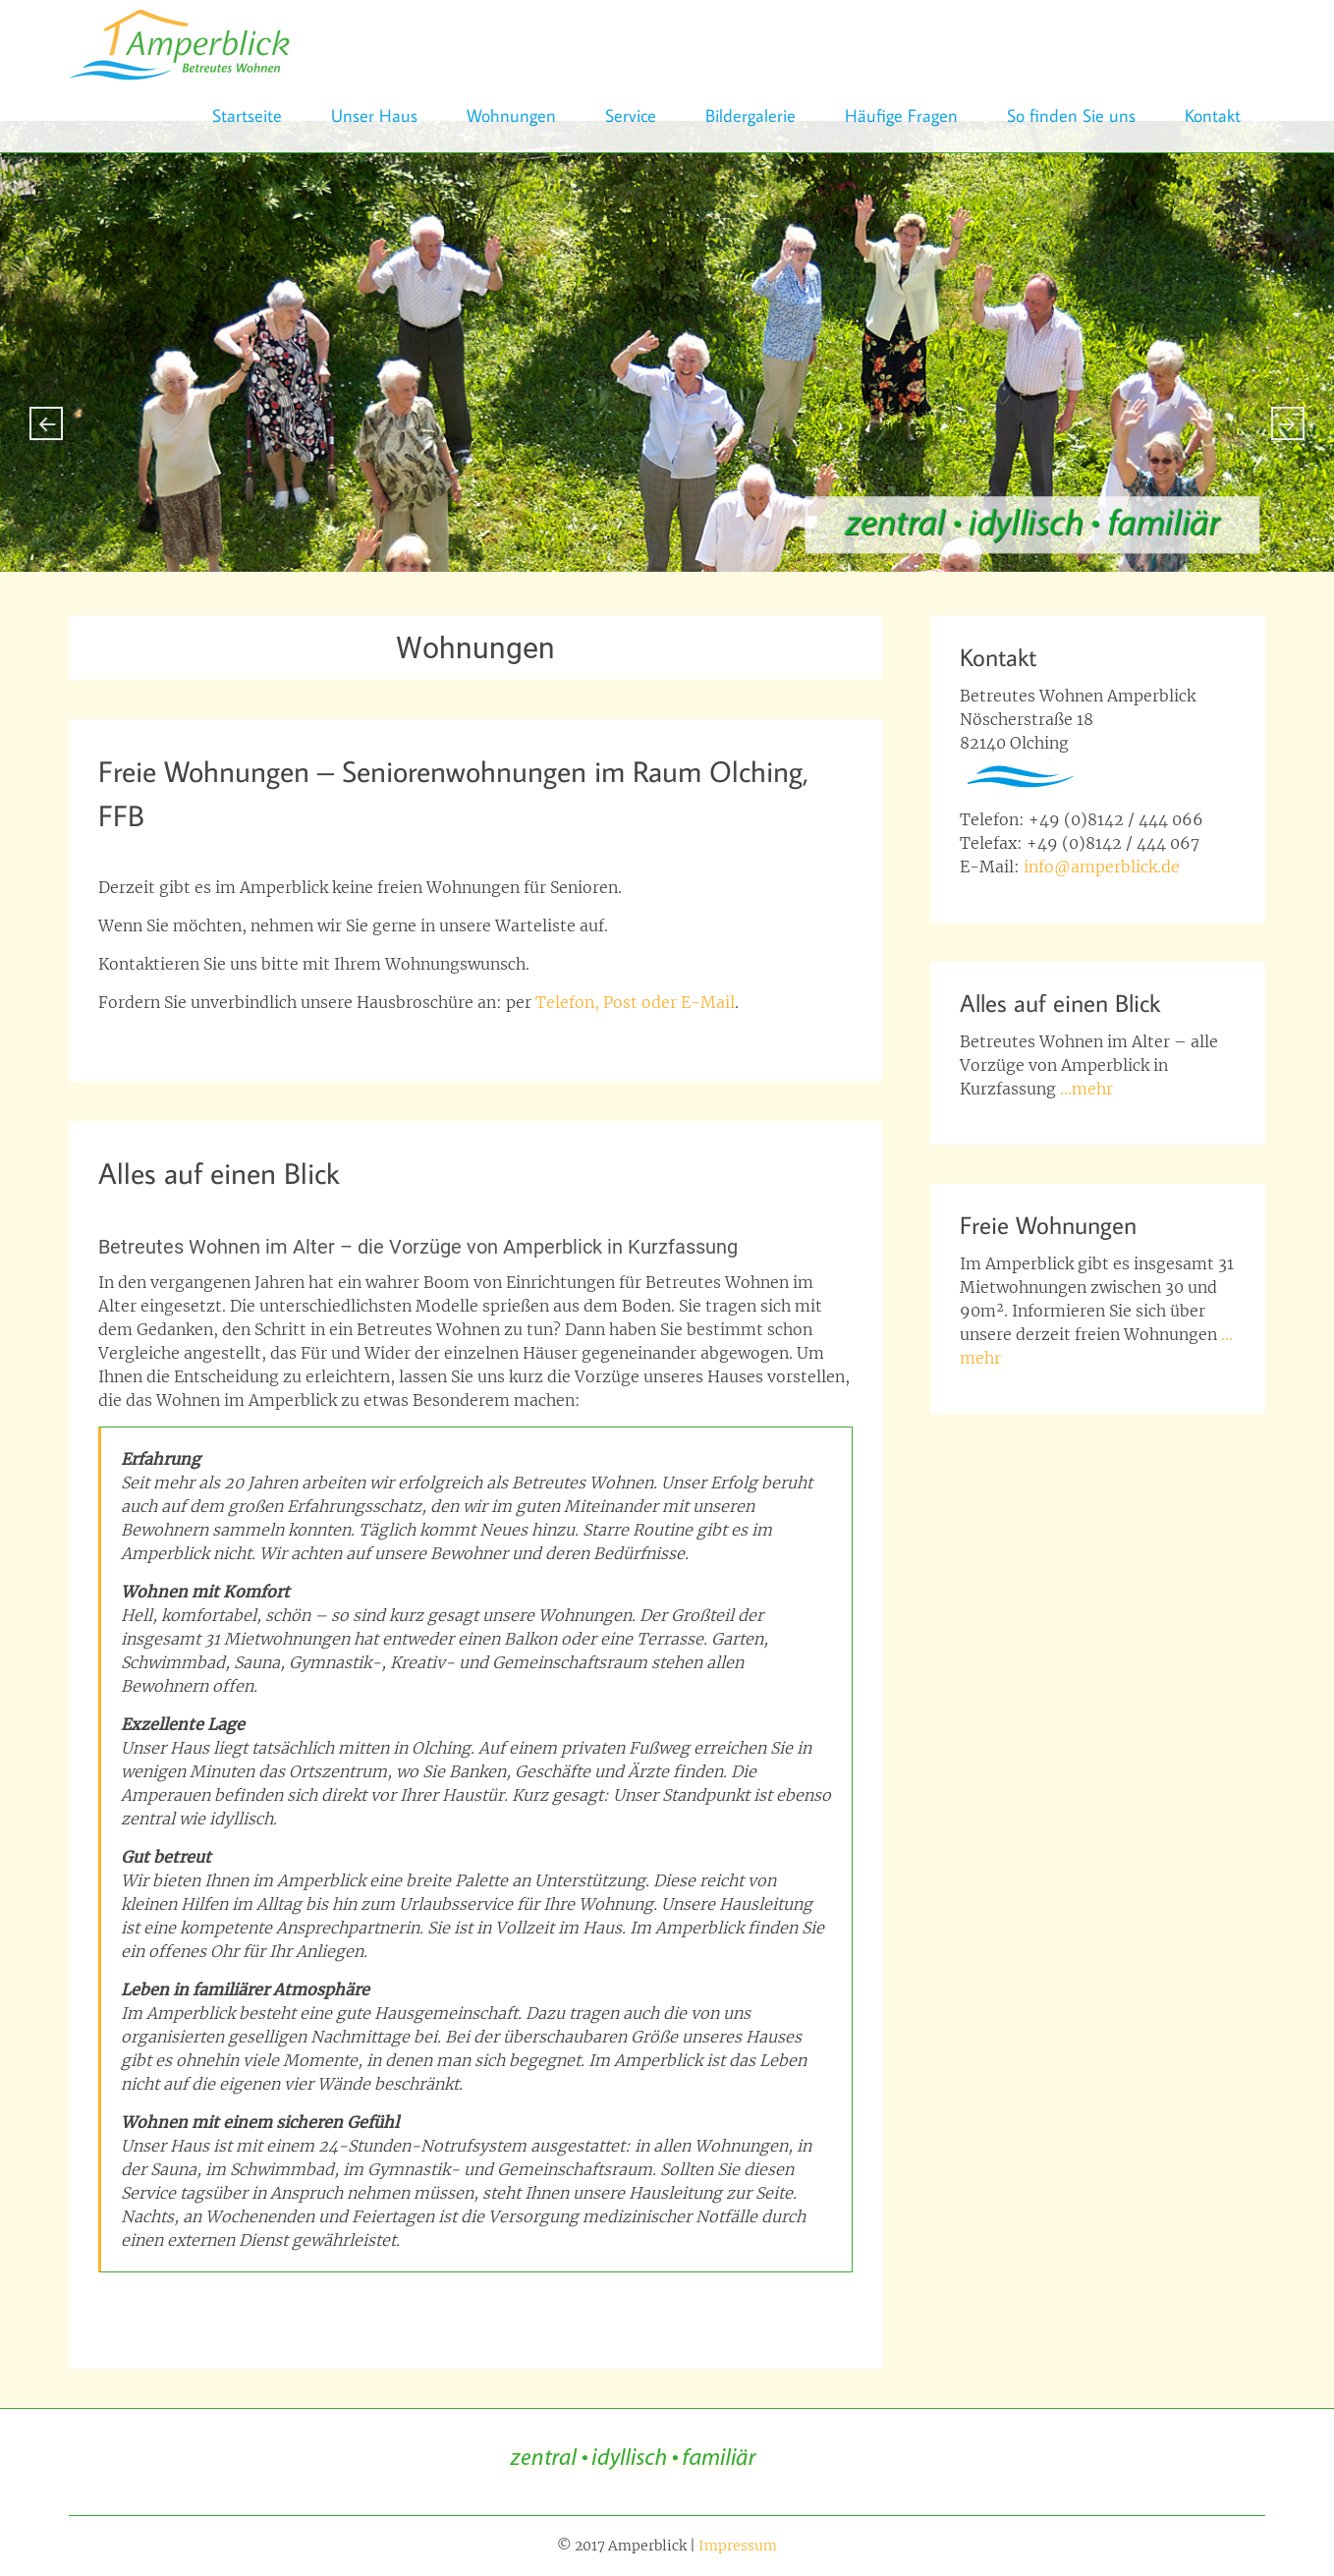 The width and height of the screenshot is (1334, 2576). Describe the element at coordinates (635, 1002) in the screenshot. I see `Telefon, Post oder E-Mail` at that location.